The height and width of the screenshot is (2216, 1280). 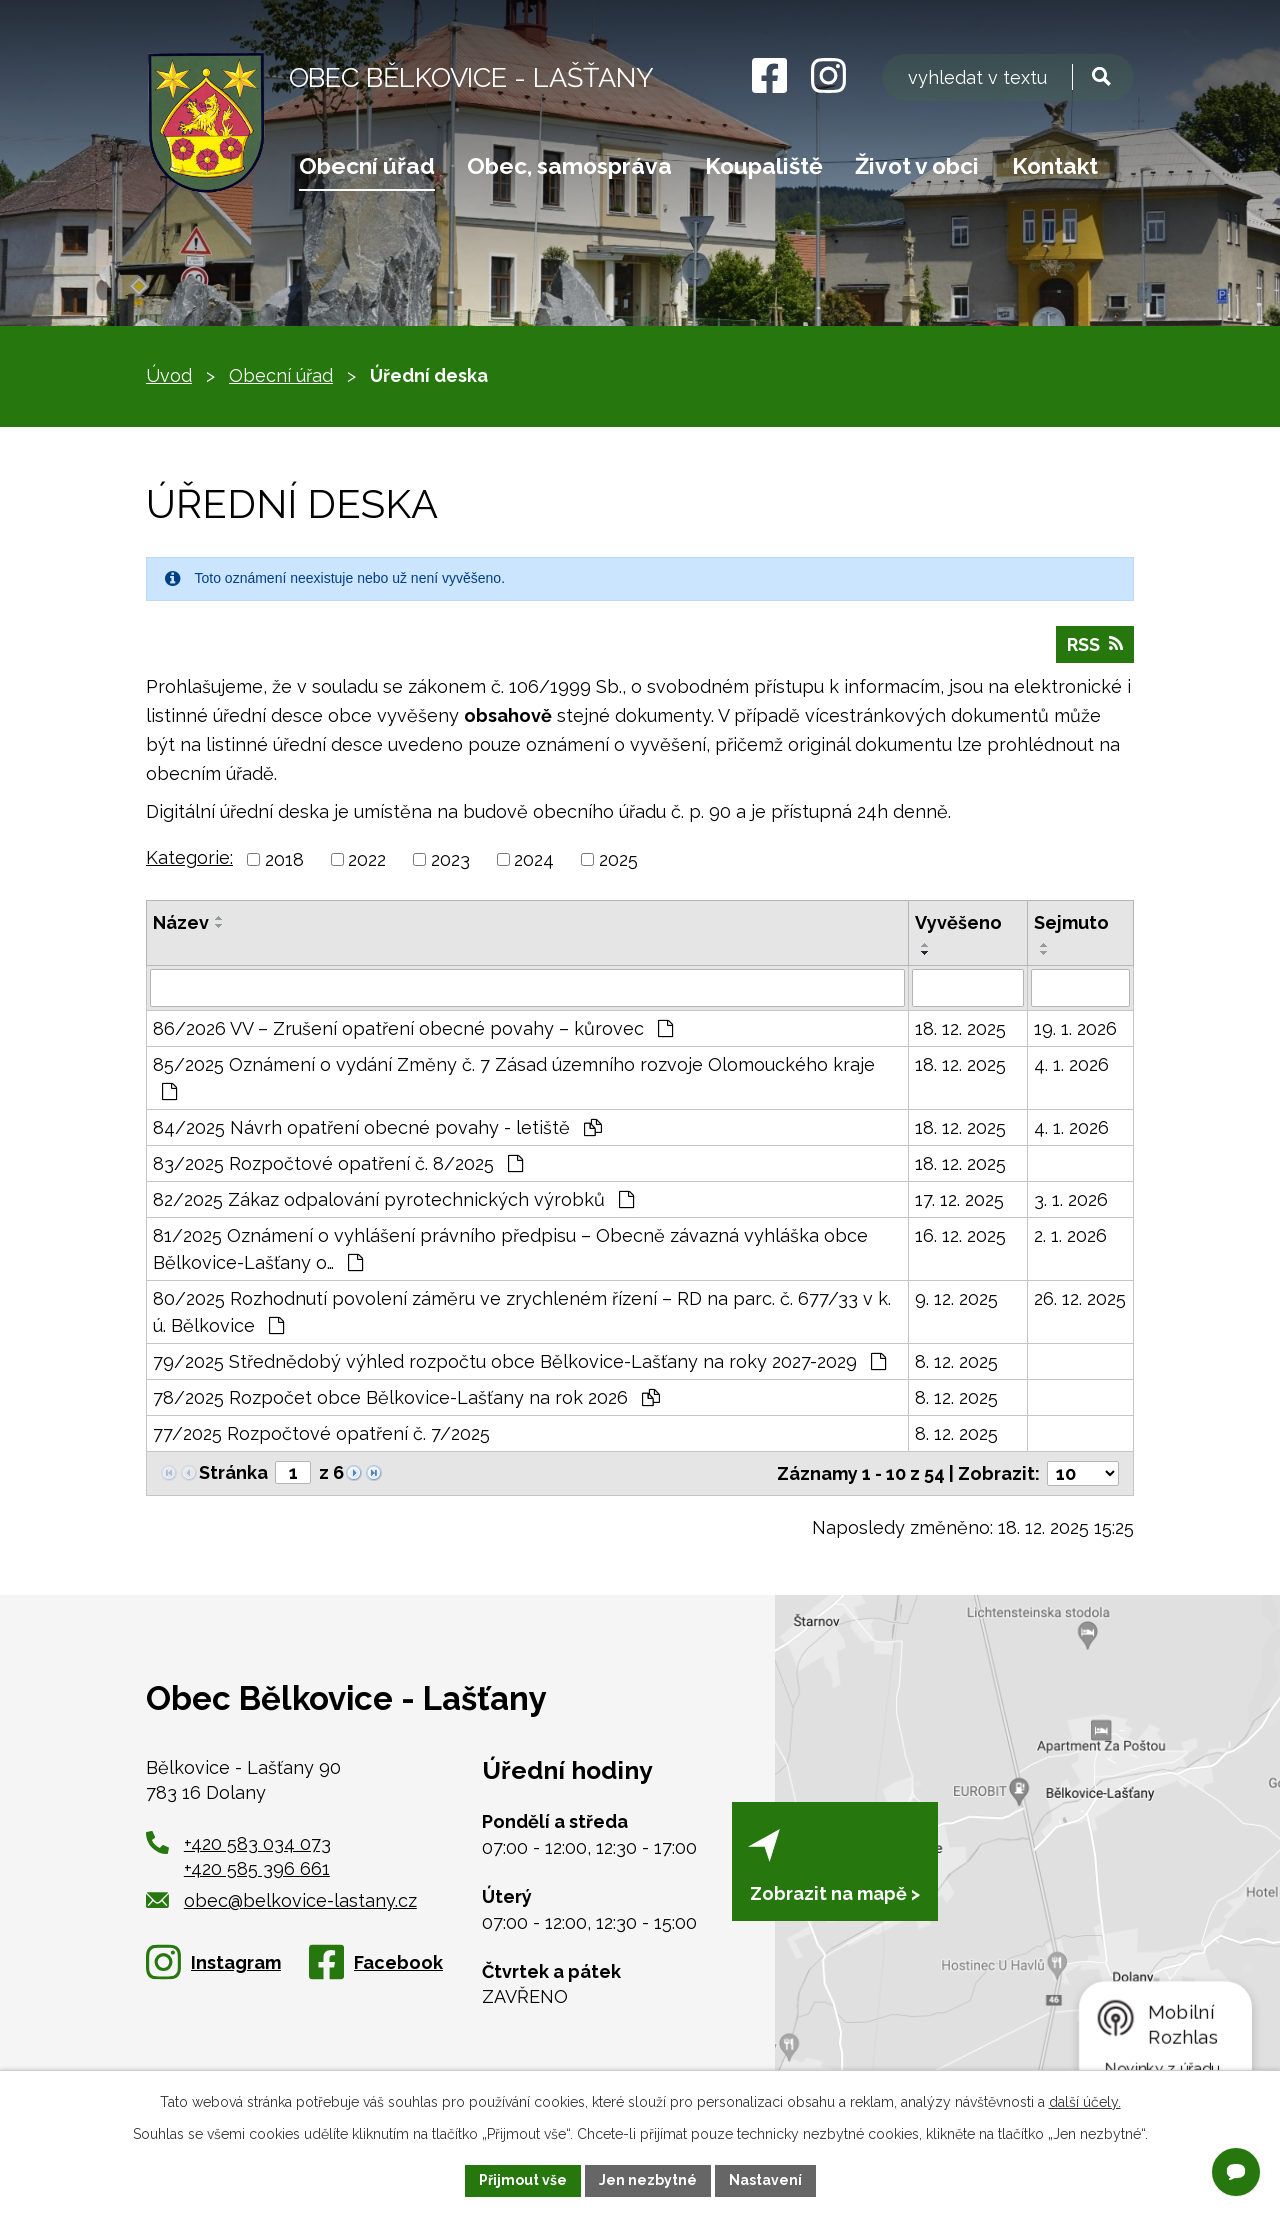 I want to click on obec@belkovice-lastany.cz, so click(x=281, y=1900).